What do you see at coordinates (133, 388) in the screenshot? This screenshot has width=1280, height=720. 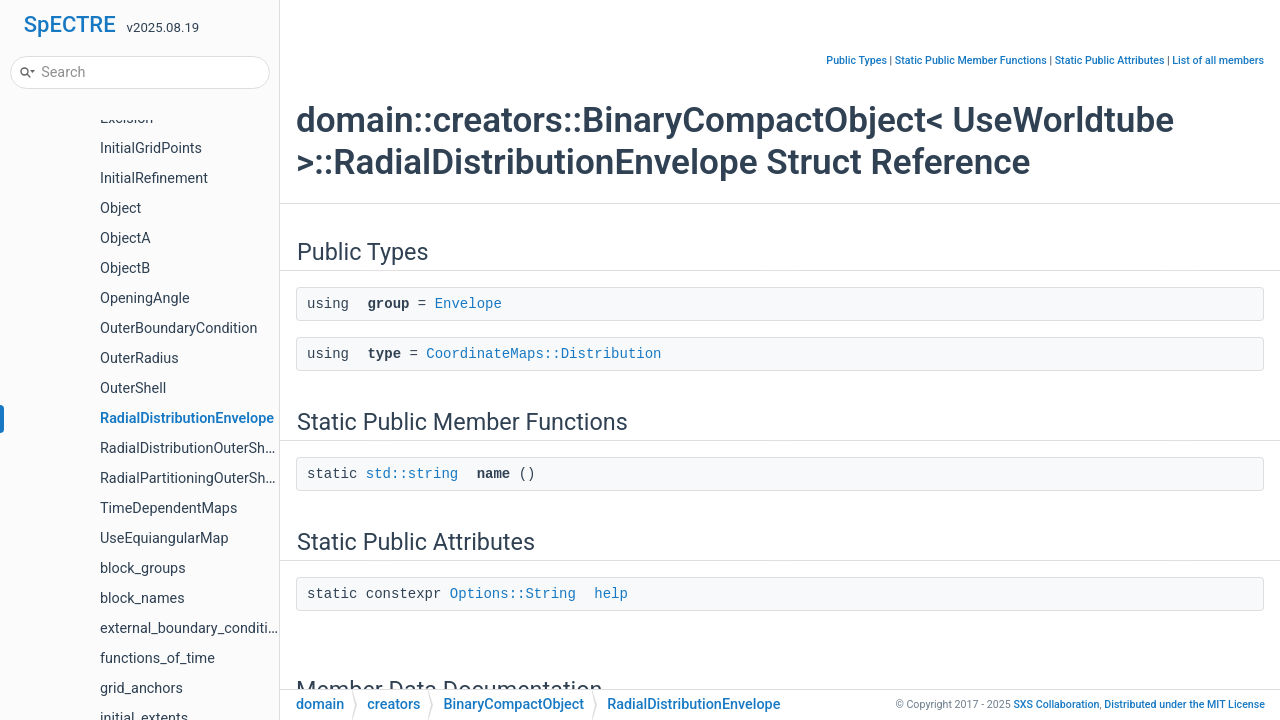 I see `OuterShell` at bounding box center [133, 388].